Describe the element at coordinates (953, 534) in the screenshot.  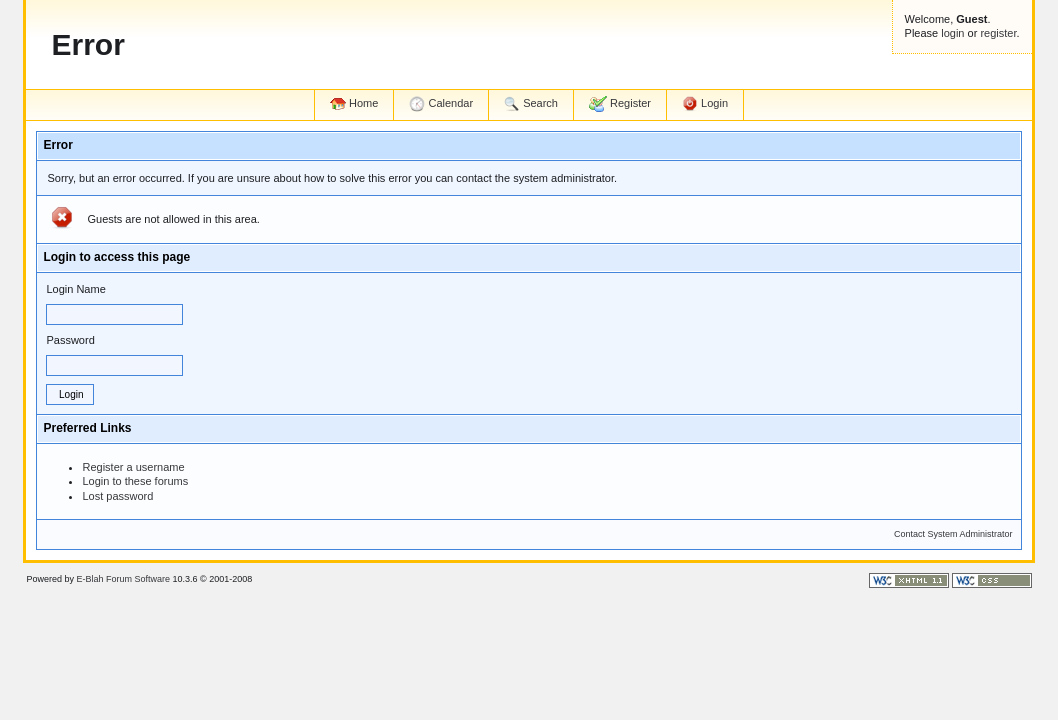
I see `Contact System Administrator` at that location.